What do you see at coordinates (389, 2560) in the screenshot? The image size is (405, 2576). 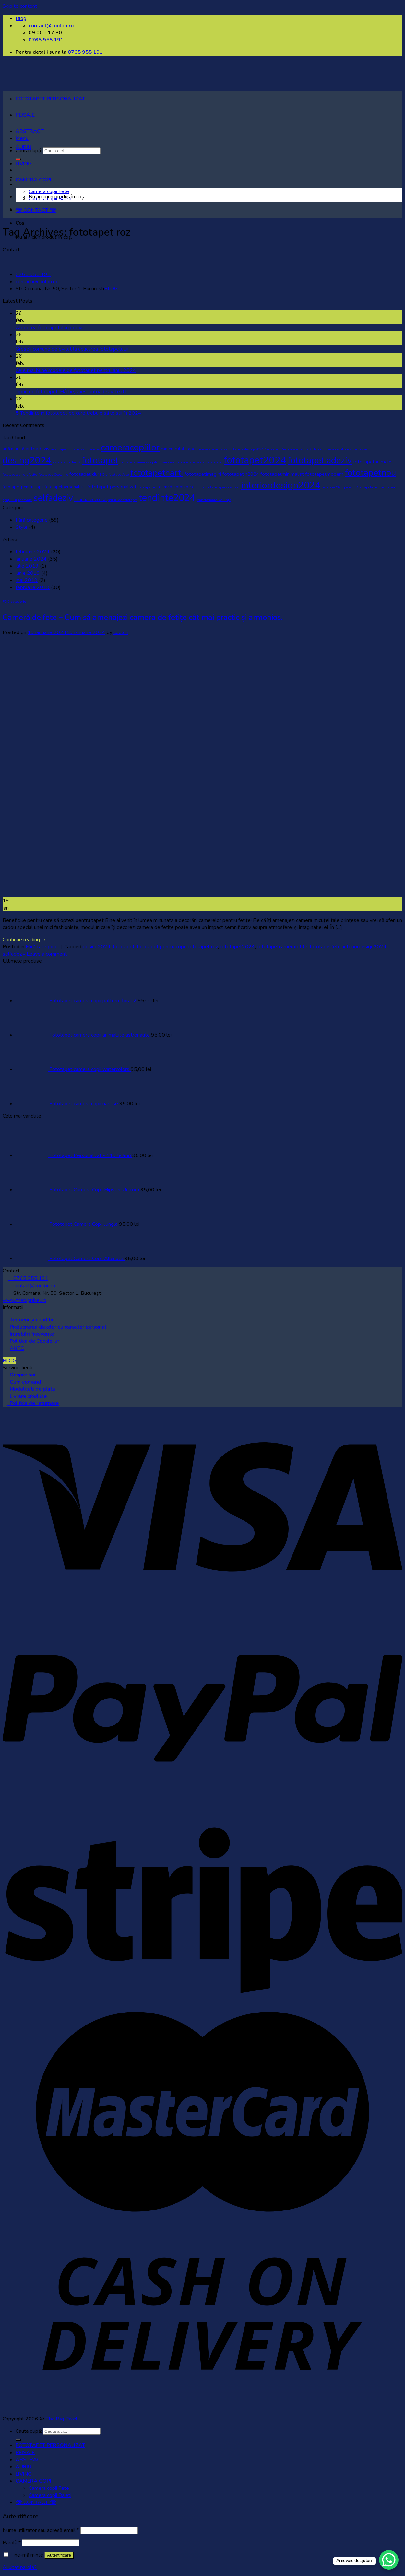 I see `[WhatsApp Chat Button]` at bounding box center [389, 2560].